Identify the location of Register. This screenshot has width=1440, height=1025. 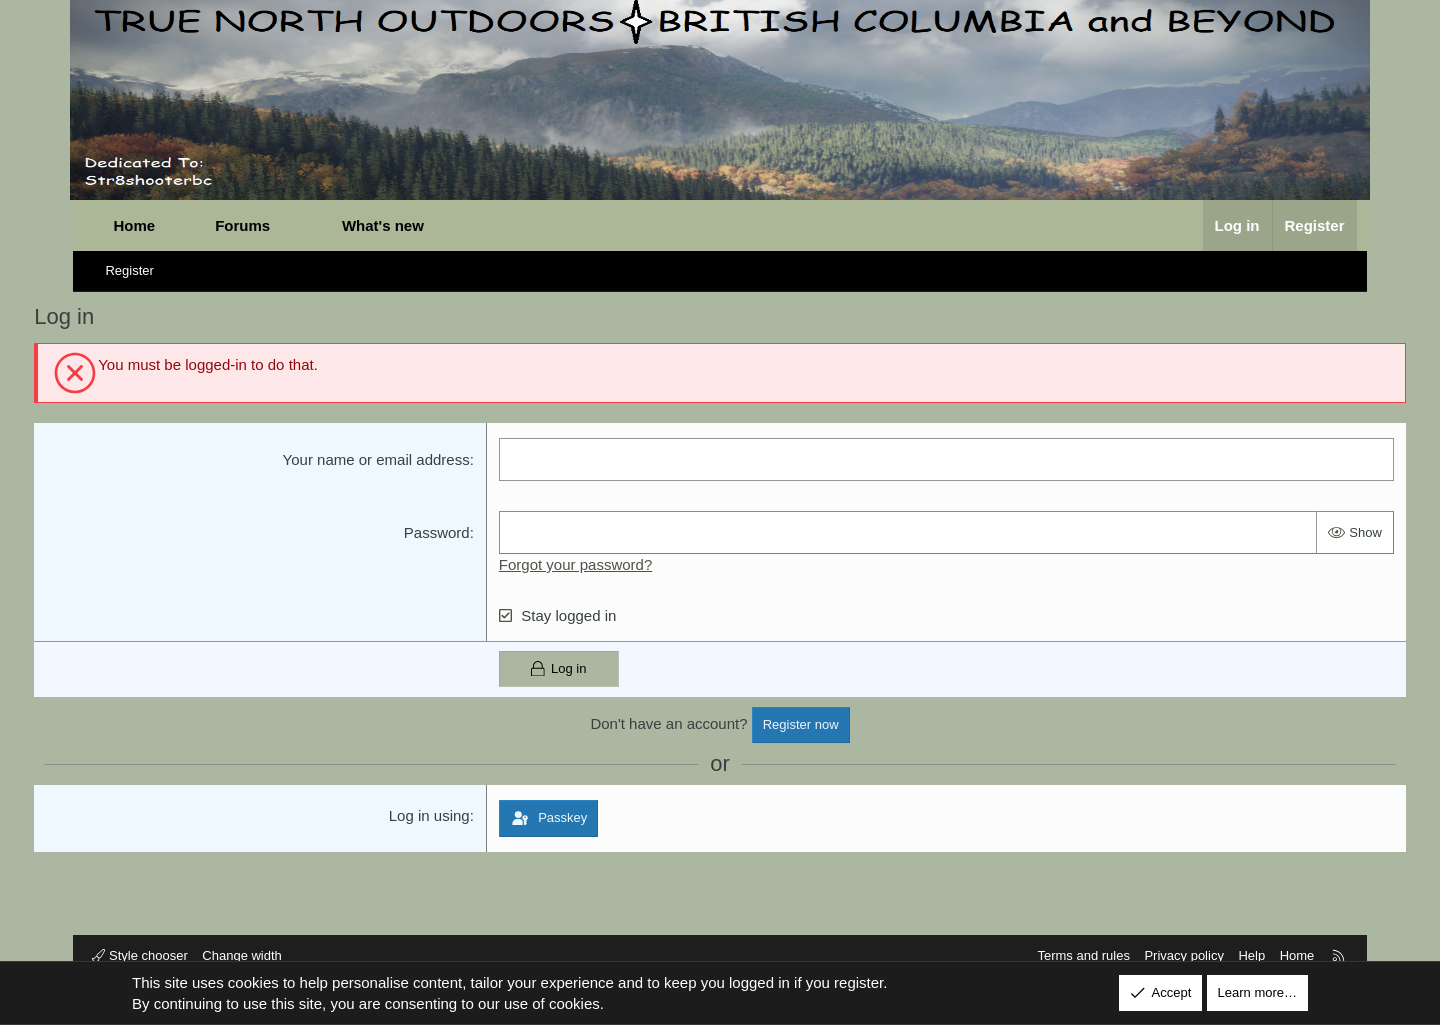
(136, 270).